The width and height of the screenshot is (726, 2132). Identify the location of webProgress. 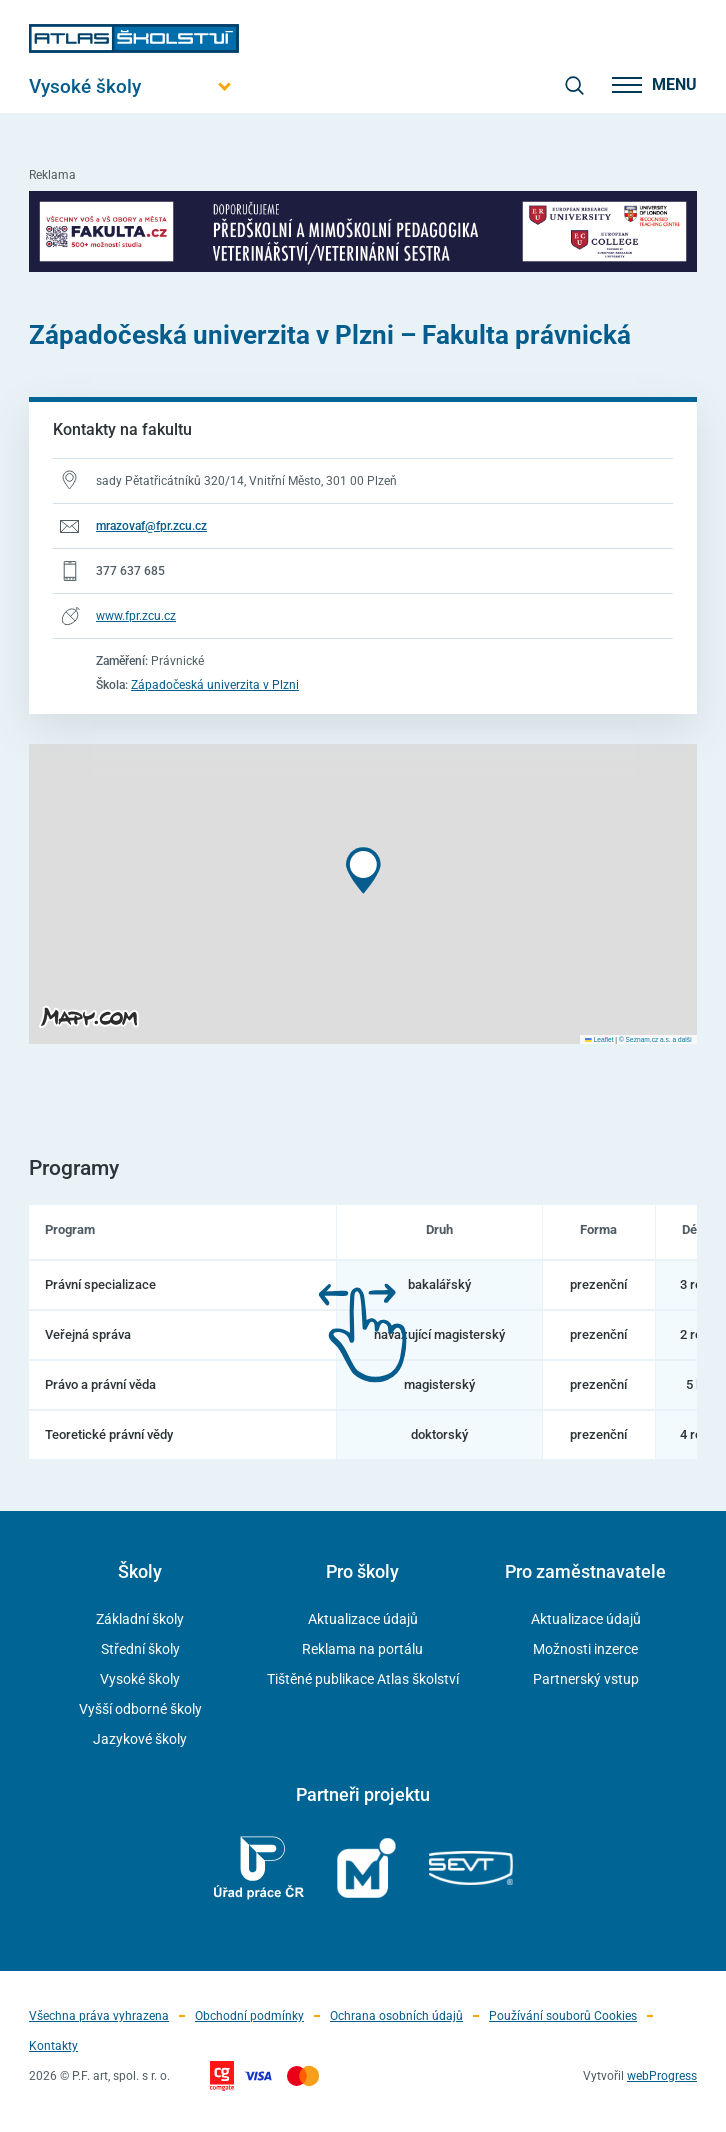
(662, 2076).